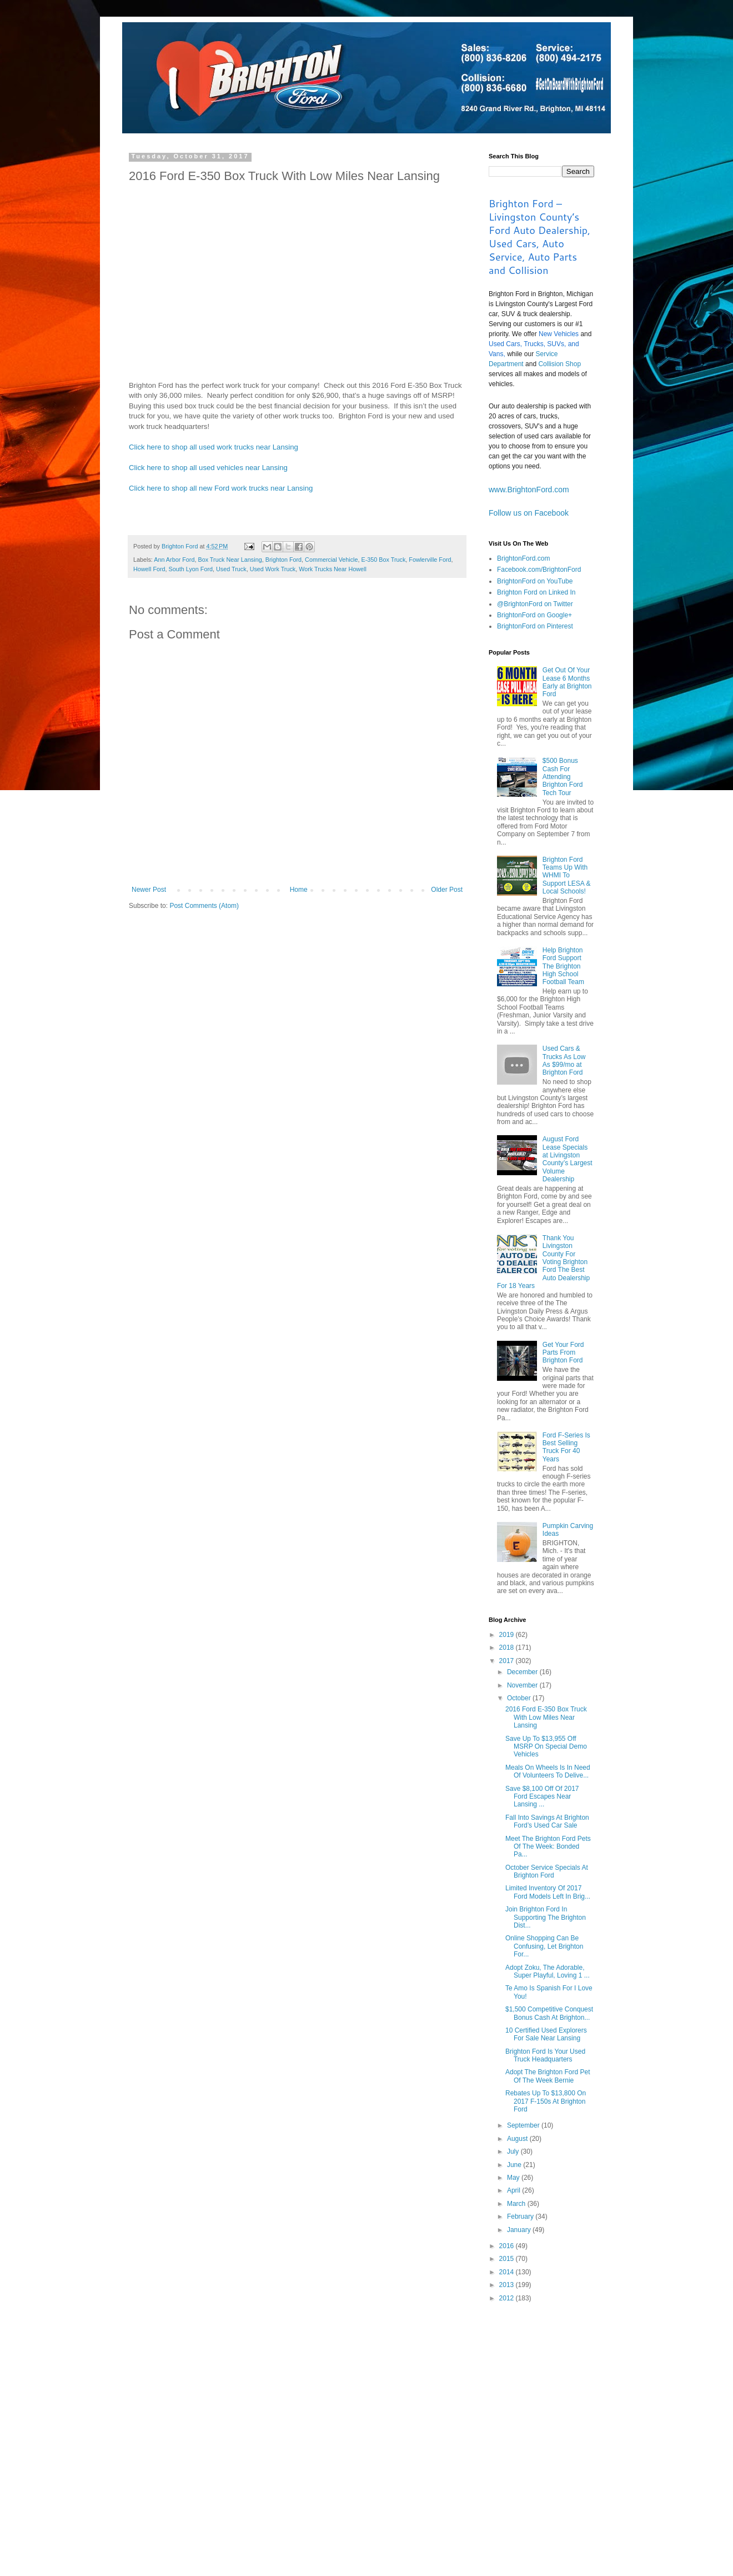 The width and height of the screenshot is (733, 2576). Describe the element at coordinates (563, 1353) in the screenshot. I see `Get Your Ford Parts From Brighton Ford` at that location.